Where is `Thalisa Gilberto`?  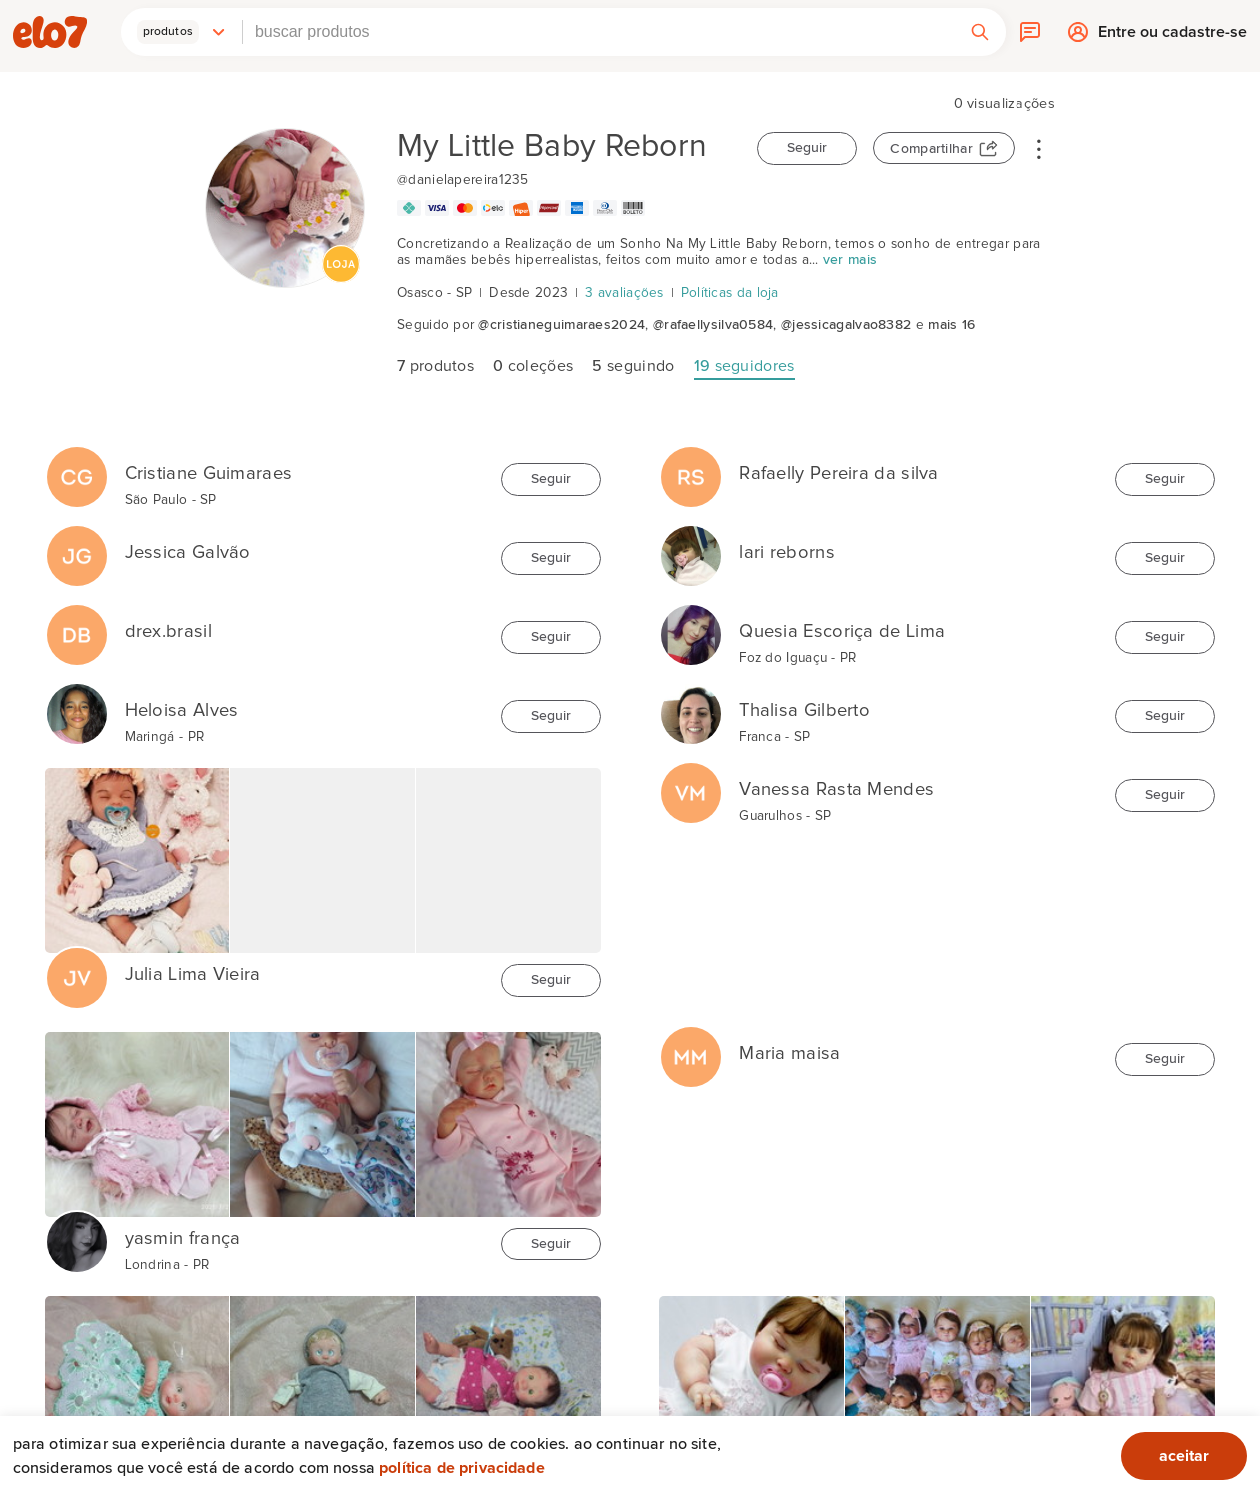 Thalisa Gilberto is located at coordinates (804, 710).